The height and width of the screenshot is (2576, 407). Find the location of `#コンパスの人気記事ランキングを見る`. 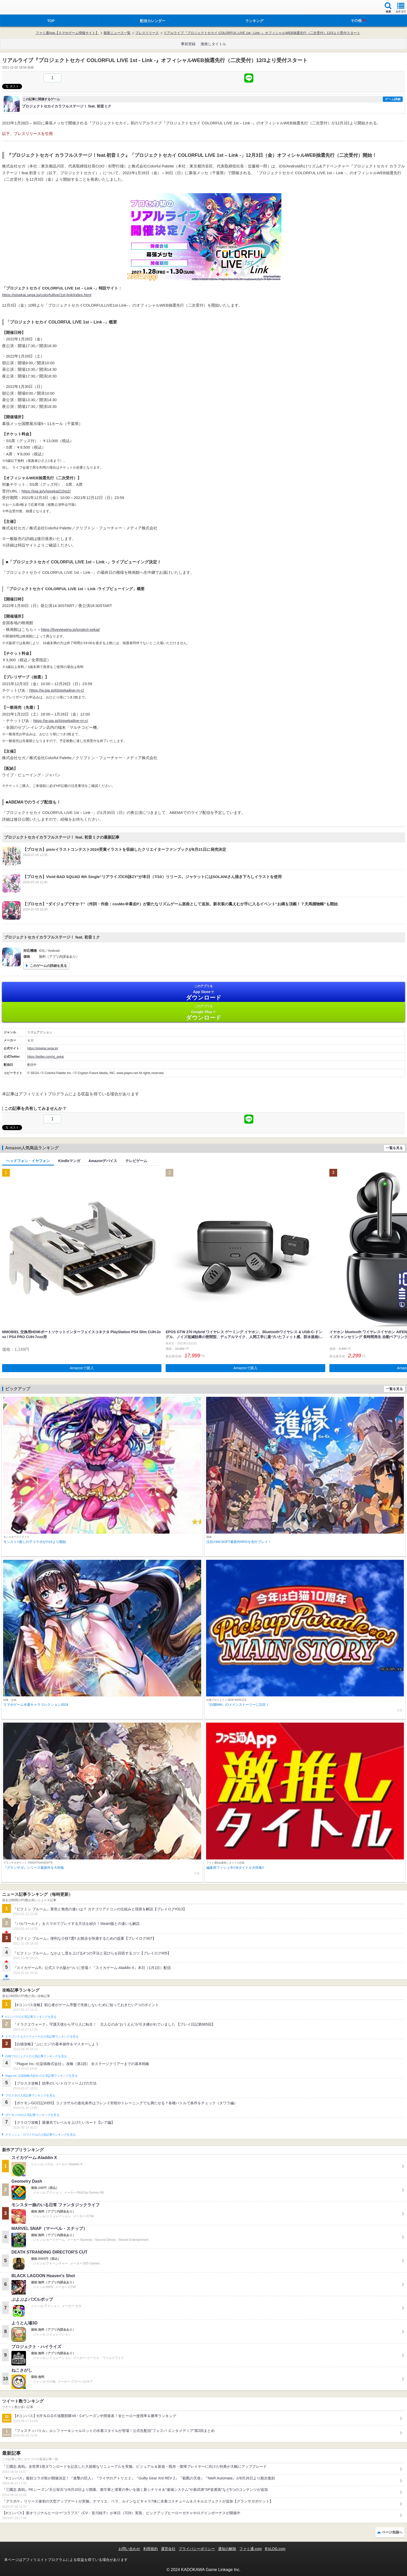

#コンパスの人気記事ランキングを見る is located at coordinates (30, 2016).